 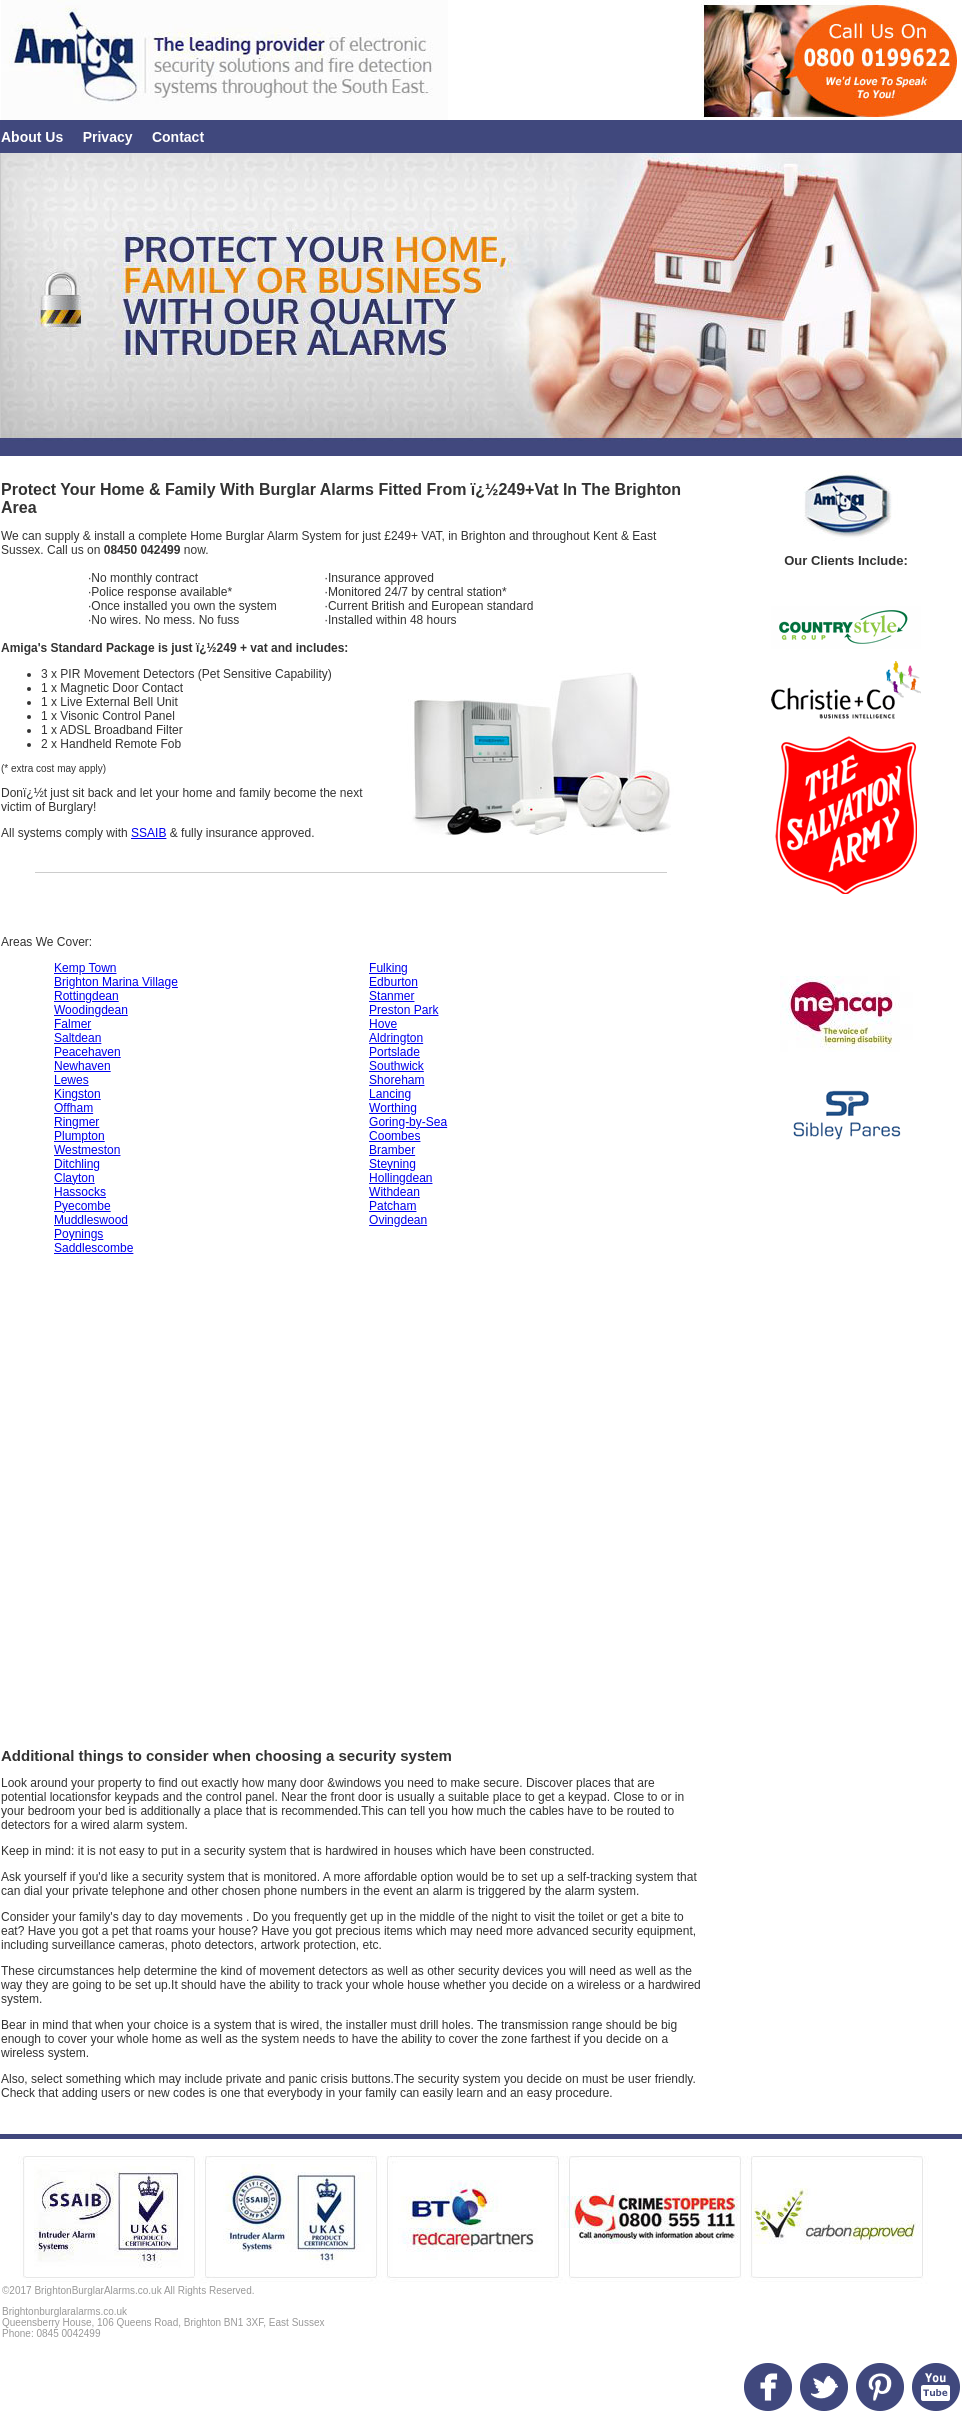 I want to click on Poynings, so click(x=78, y=1234).